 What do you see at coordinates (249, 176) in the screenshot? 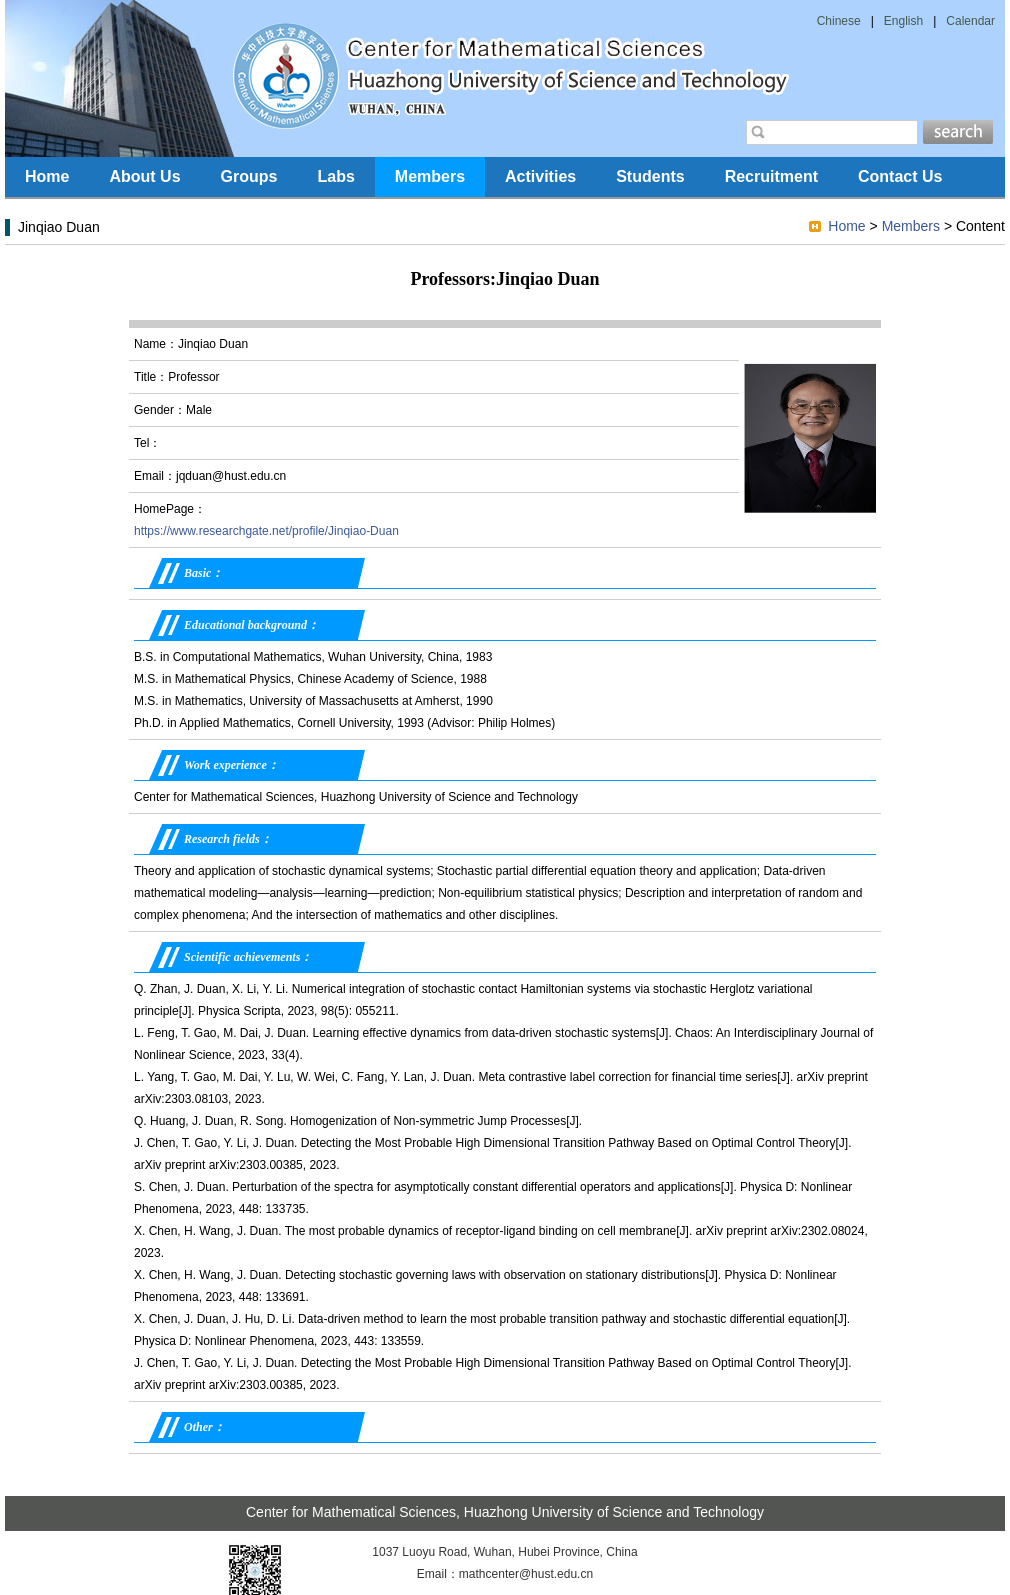
I see `Groups` at bounding box center [249, 176].